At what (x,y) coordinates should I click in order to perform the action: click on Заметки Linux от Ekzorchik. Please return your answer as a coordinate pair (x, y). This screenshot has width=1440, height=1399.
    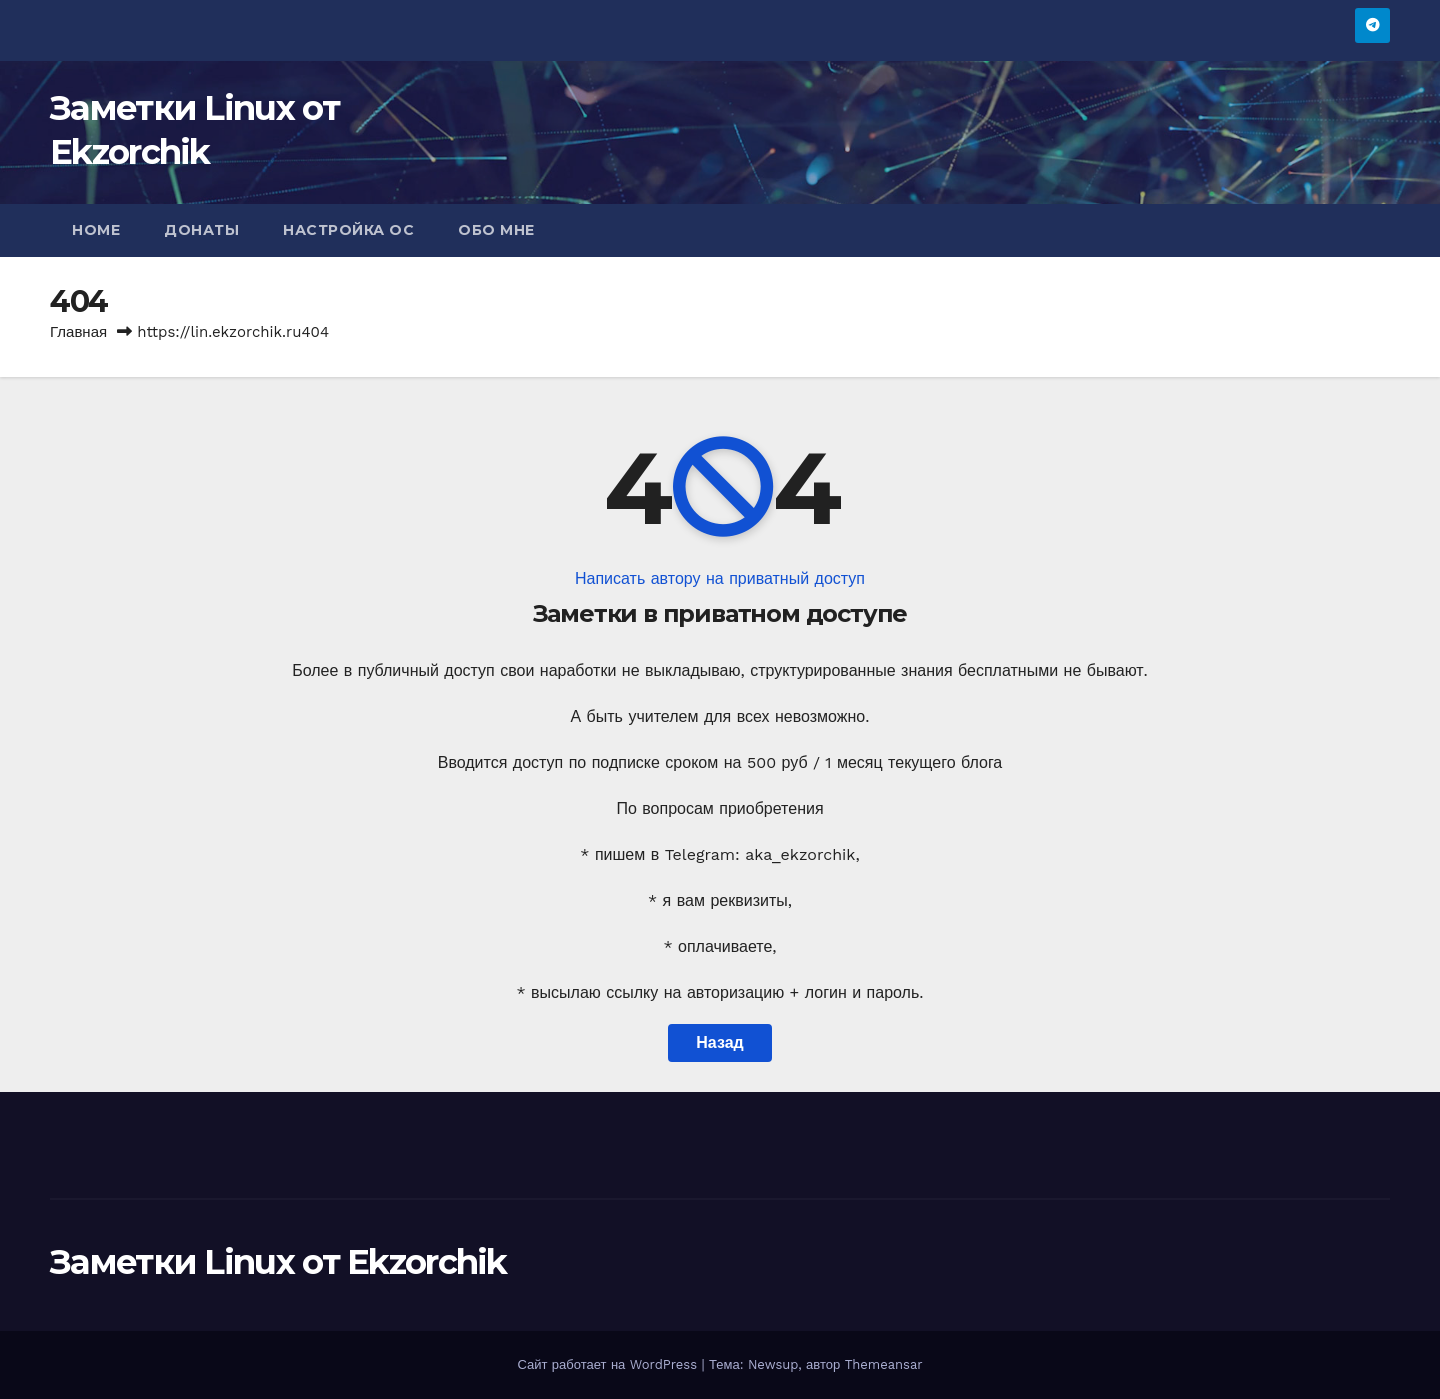
    Looking at the image, I should click on (278, 1262).